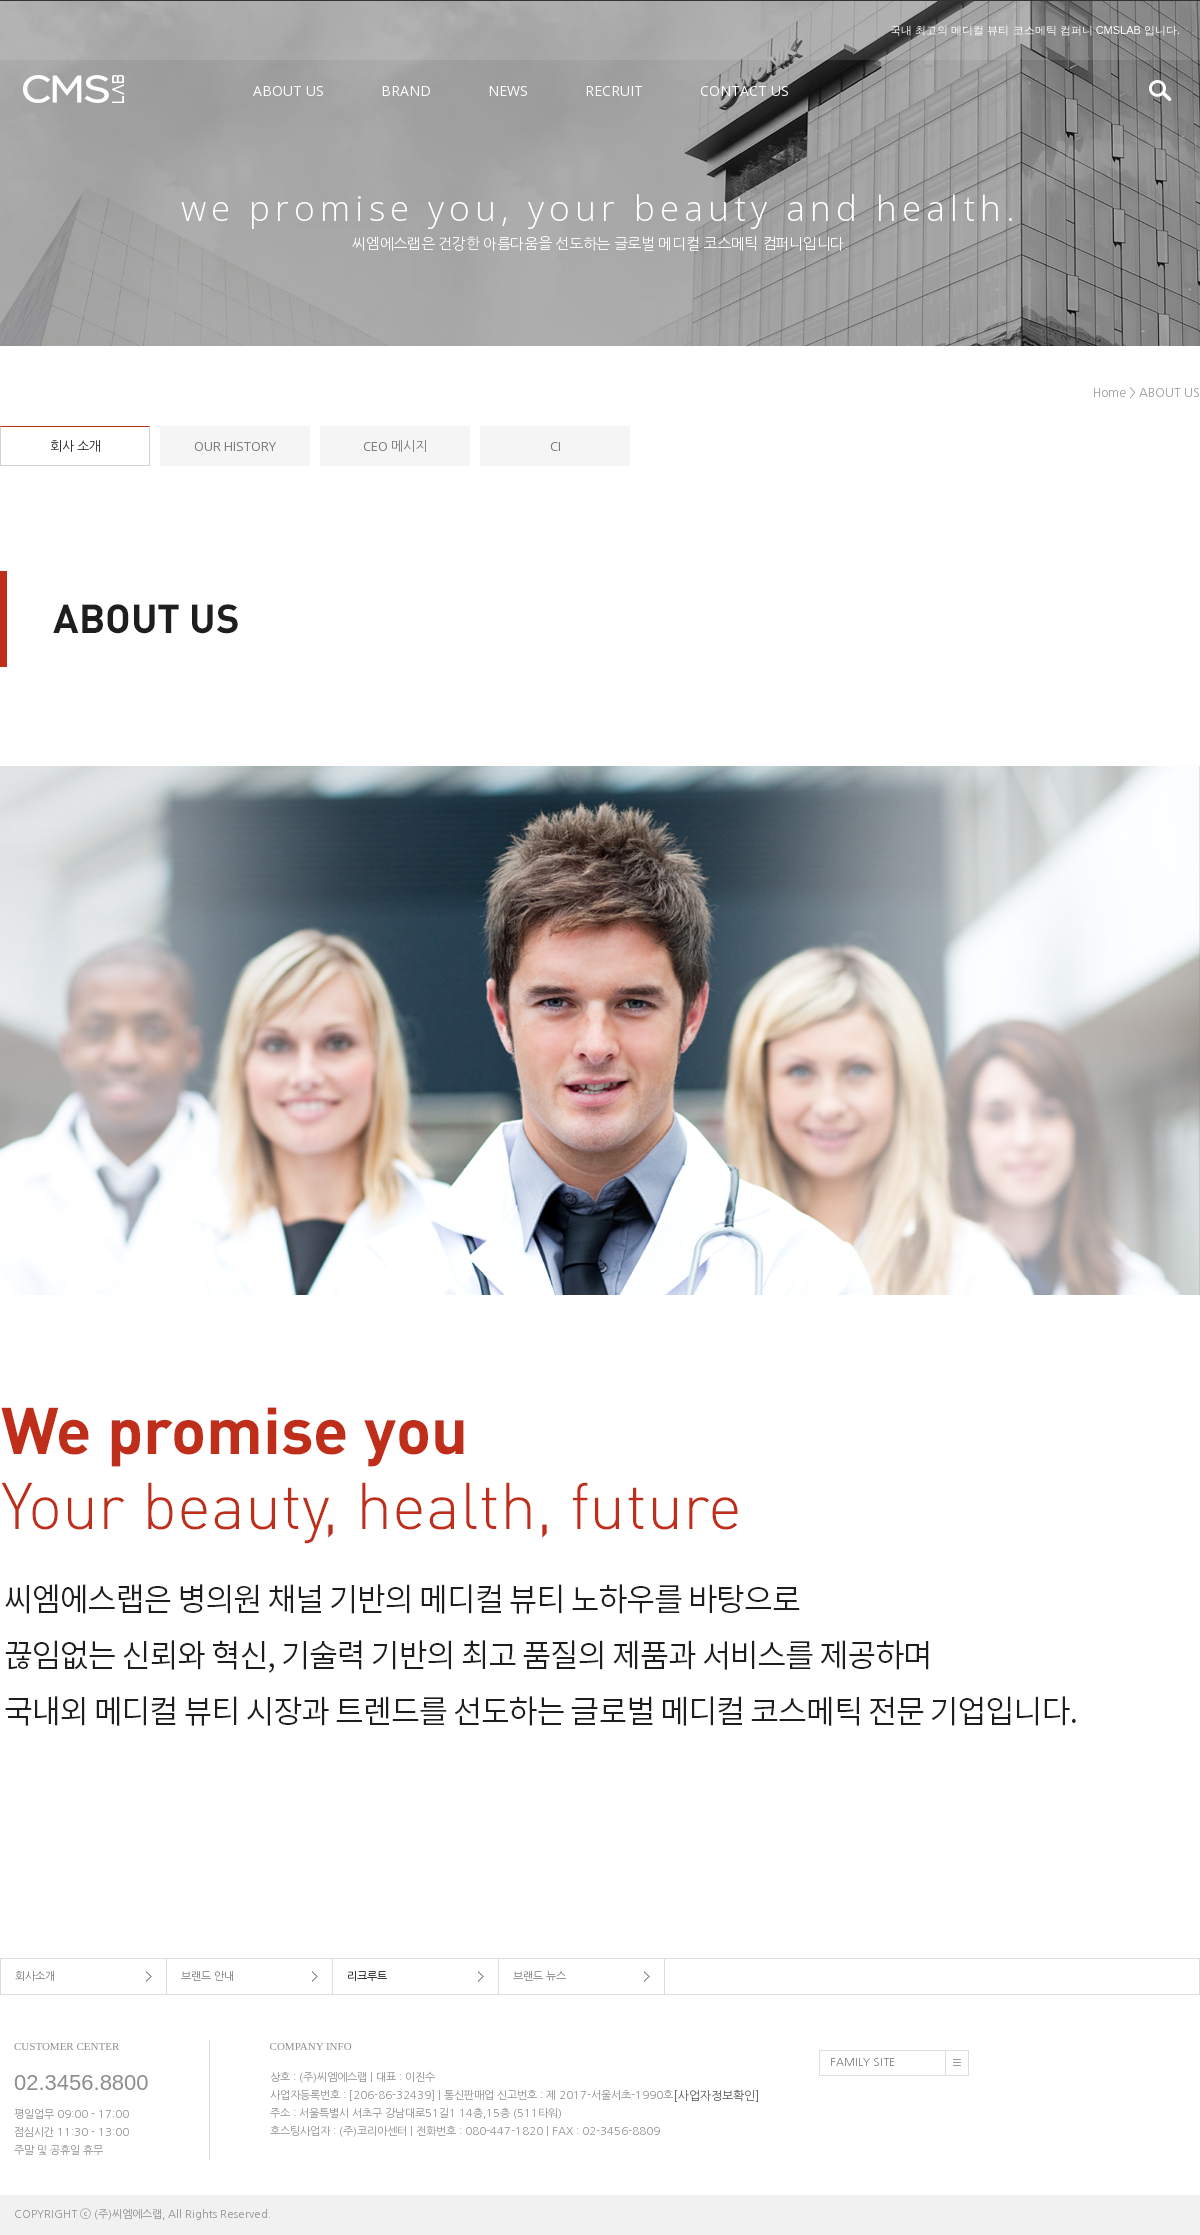  I want to click on 브랜드 뉴스, so click(539, 1976).